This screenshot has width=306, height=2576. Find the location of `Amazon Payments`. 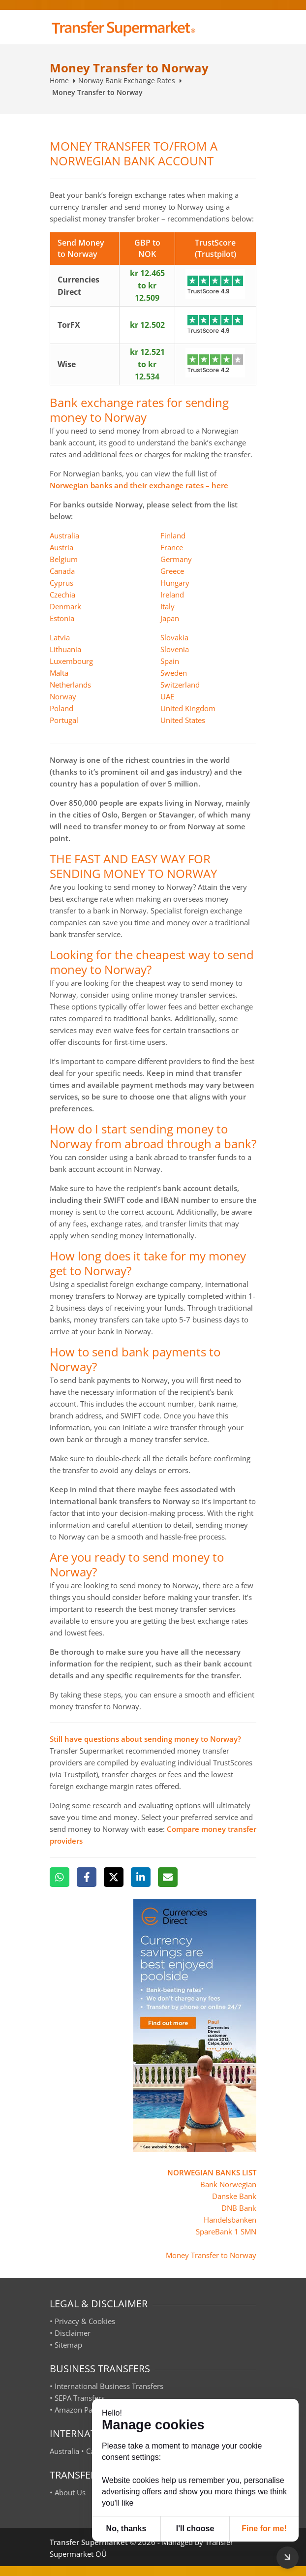

Amazon Payments is located at coordinates (86, 2410).